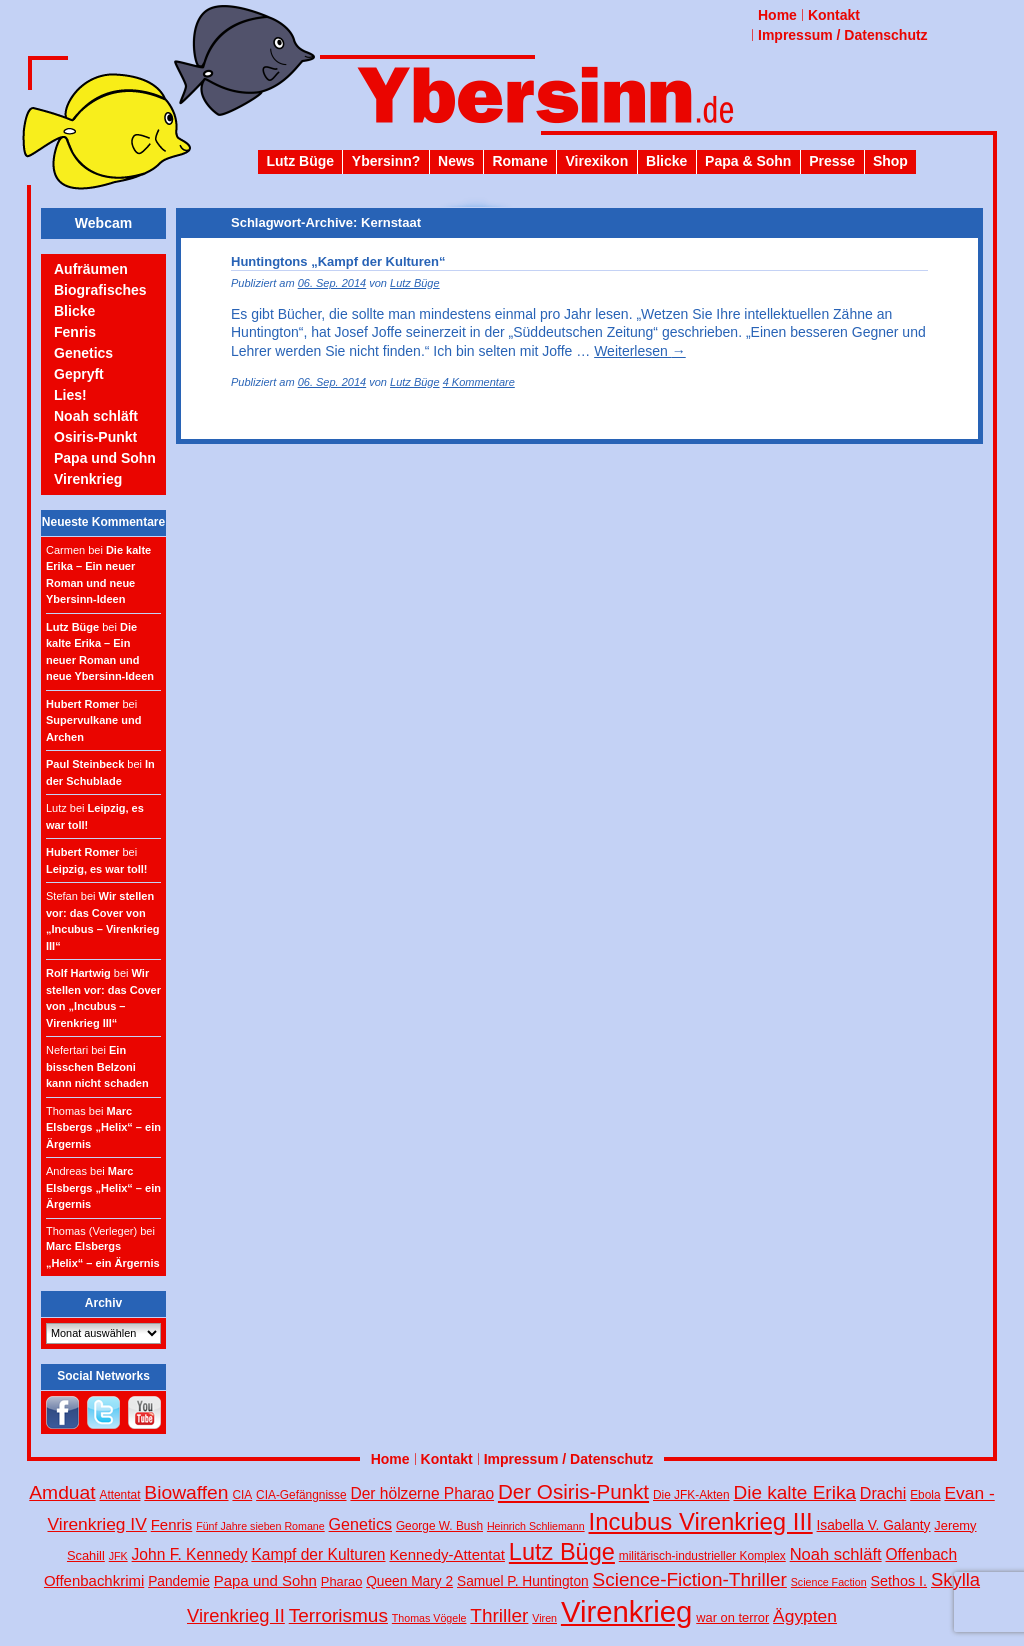  Describe the element at coordinates (627, 1611) in the screenshot. I see `Virenkrieg [Virenkrieg (130 Einträge)]` at that location.